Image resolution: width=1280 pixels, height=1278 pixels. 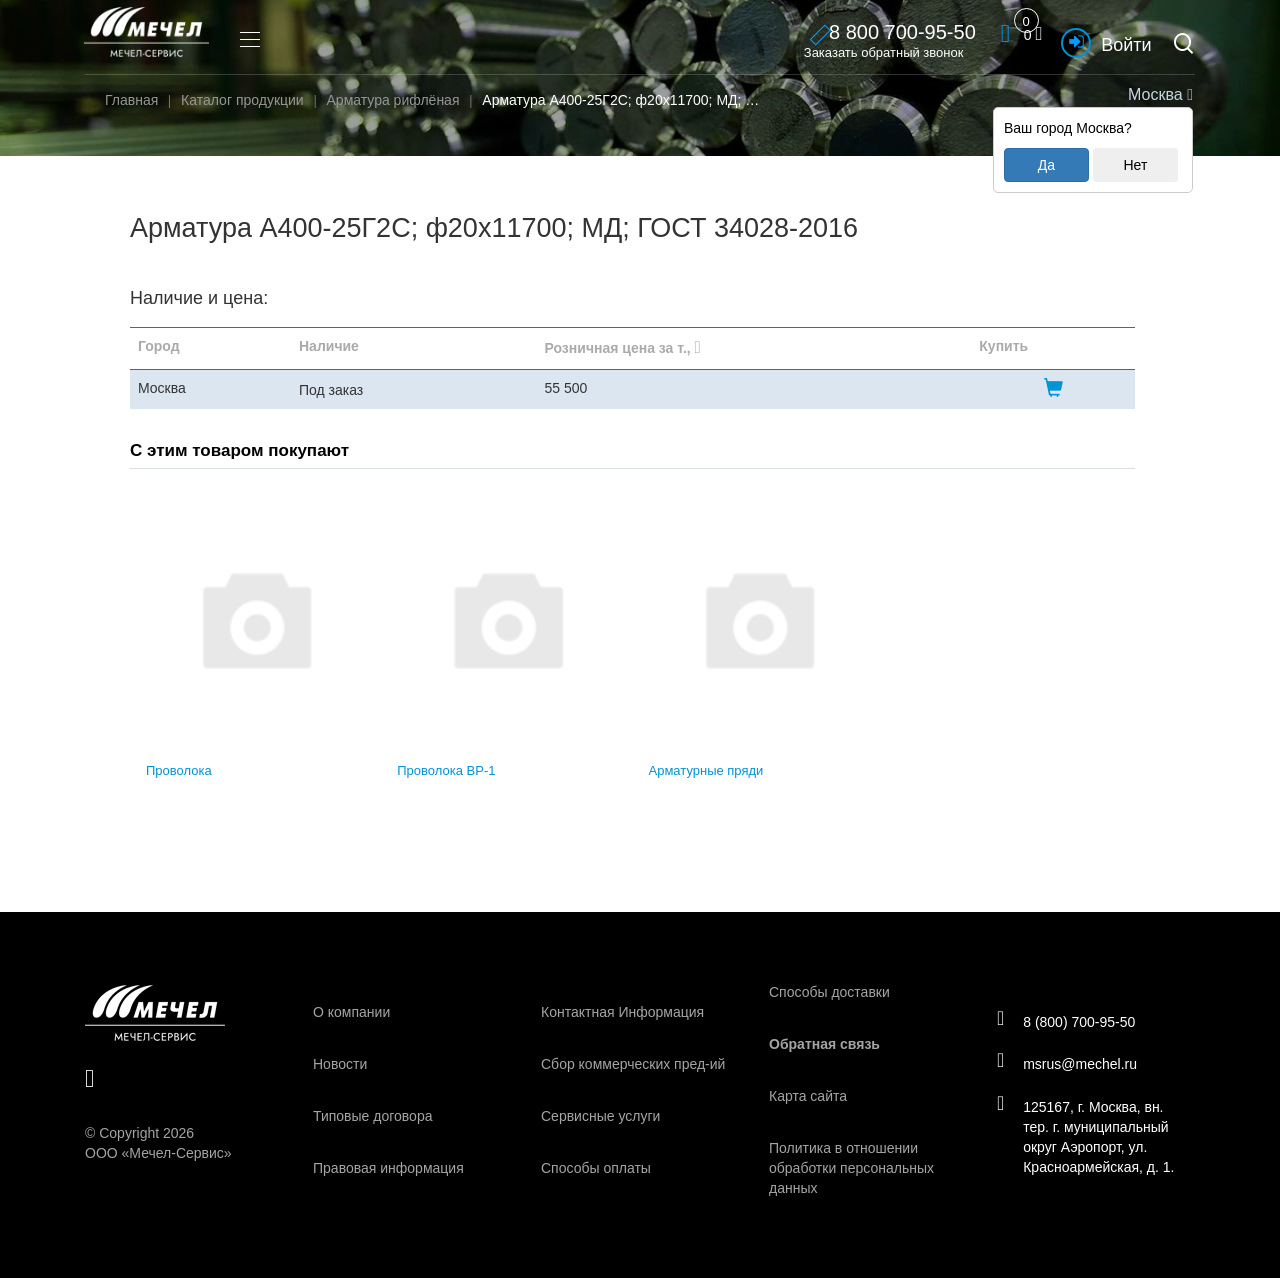 What do you see at coordinates (824, 1044) in the screenshot?
I see `Обратная связь` at bounding box center [824, 1044].